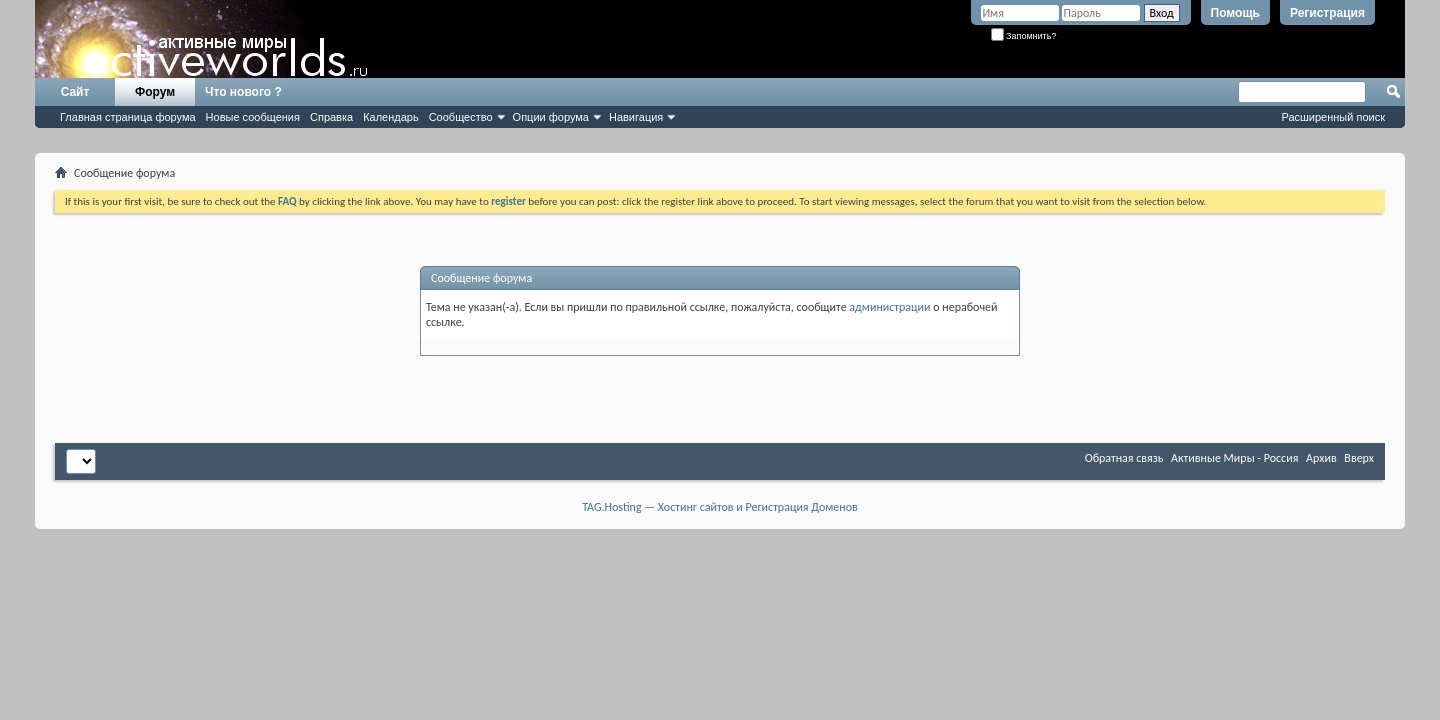 The width and height of the screenshot is (1440, 720). Describe the element at coordinates (128, 117) in the screenshot. I see `Главная страница форума` at that location.